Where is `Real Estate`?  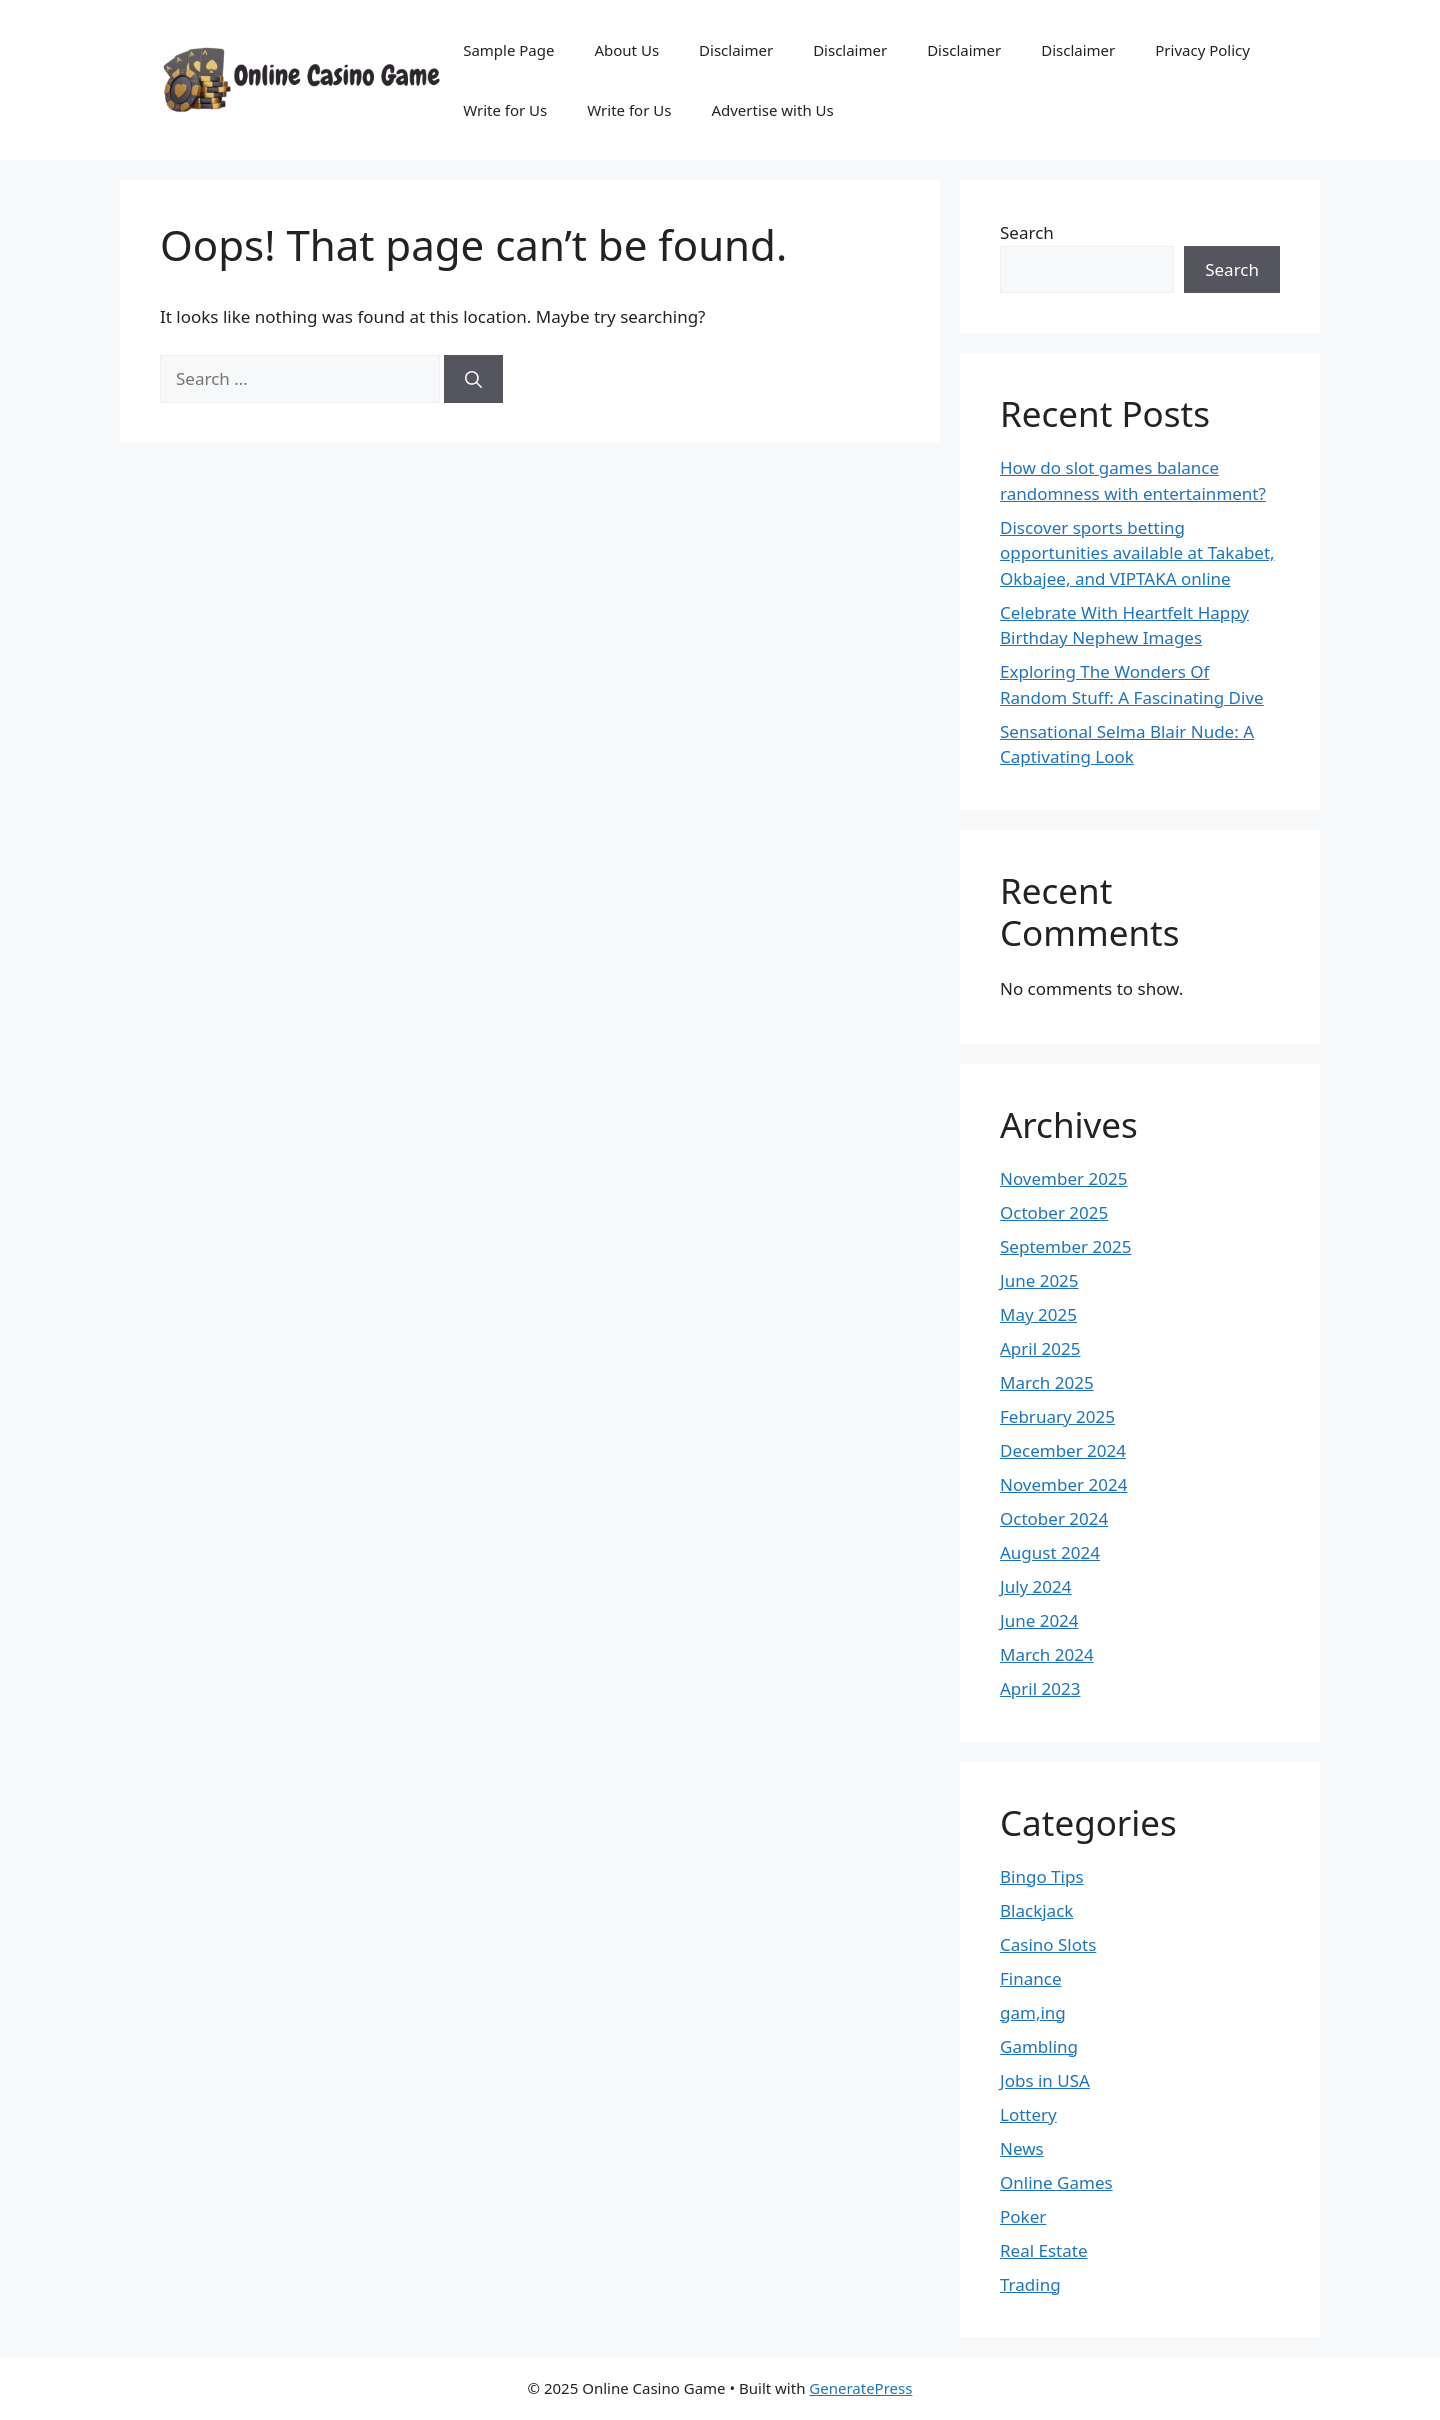
Real Estate is located at coordinates (1044, 2250).